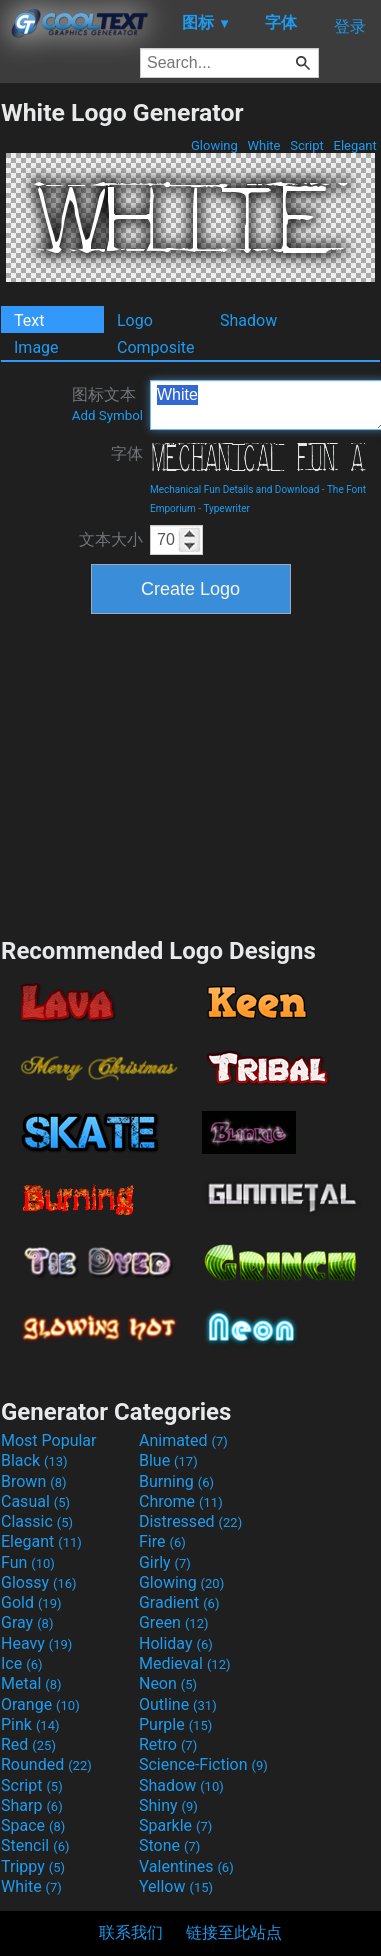 The height and width of the screenshot is (1956, 381). Describe the element at coordinates (135, 320) in the screenshot. I see `Logo` at that location.